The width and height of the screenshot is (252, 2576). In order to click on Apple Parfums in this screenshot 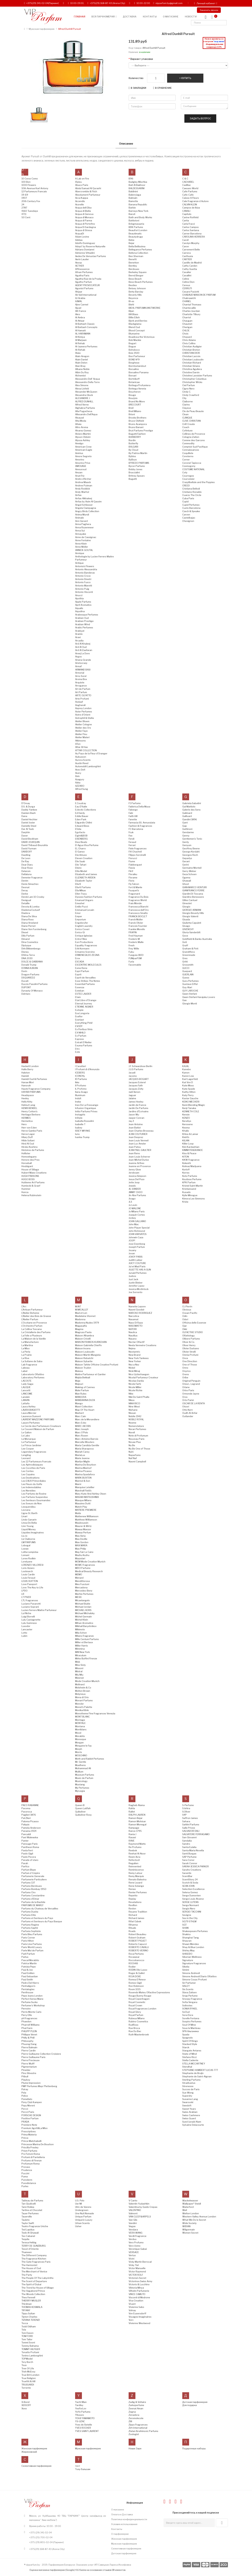, I will do `click(83, 601)`.